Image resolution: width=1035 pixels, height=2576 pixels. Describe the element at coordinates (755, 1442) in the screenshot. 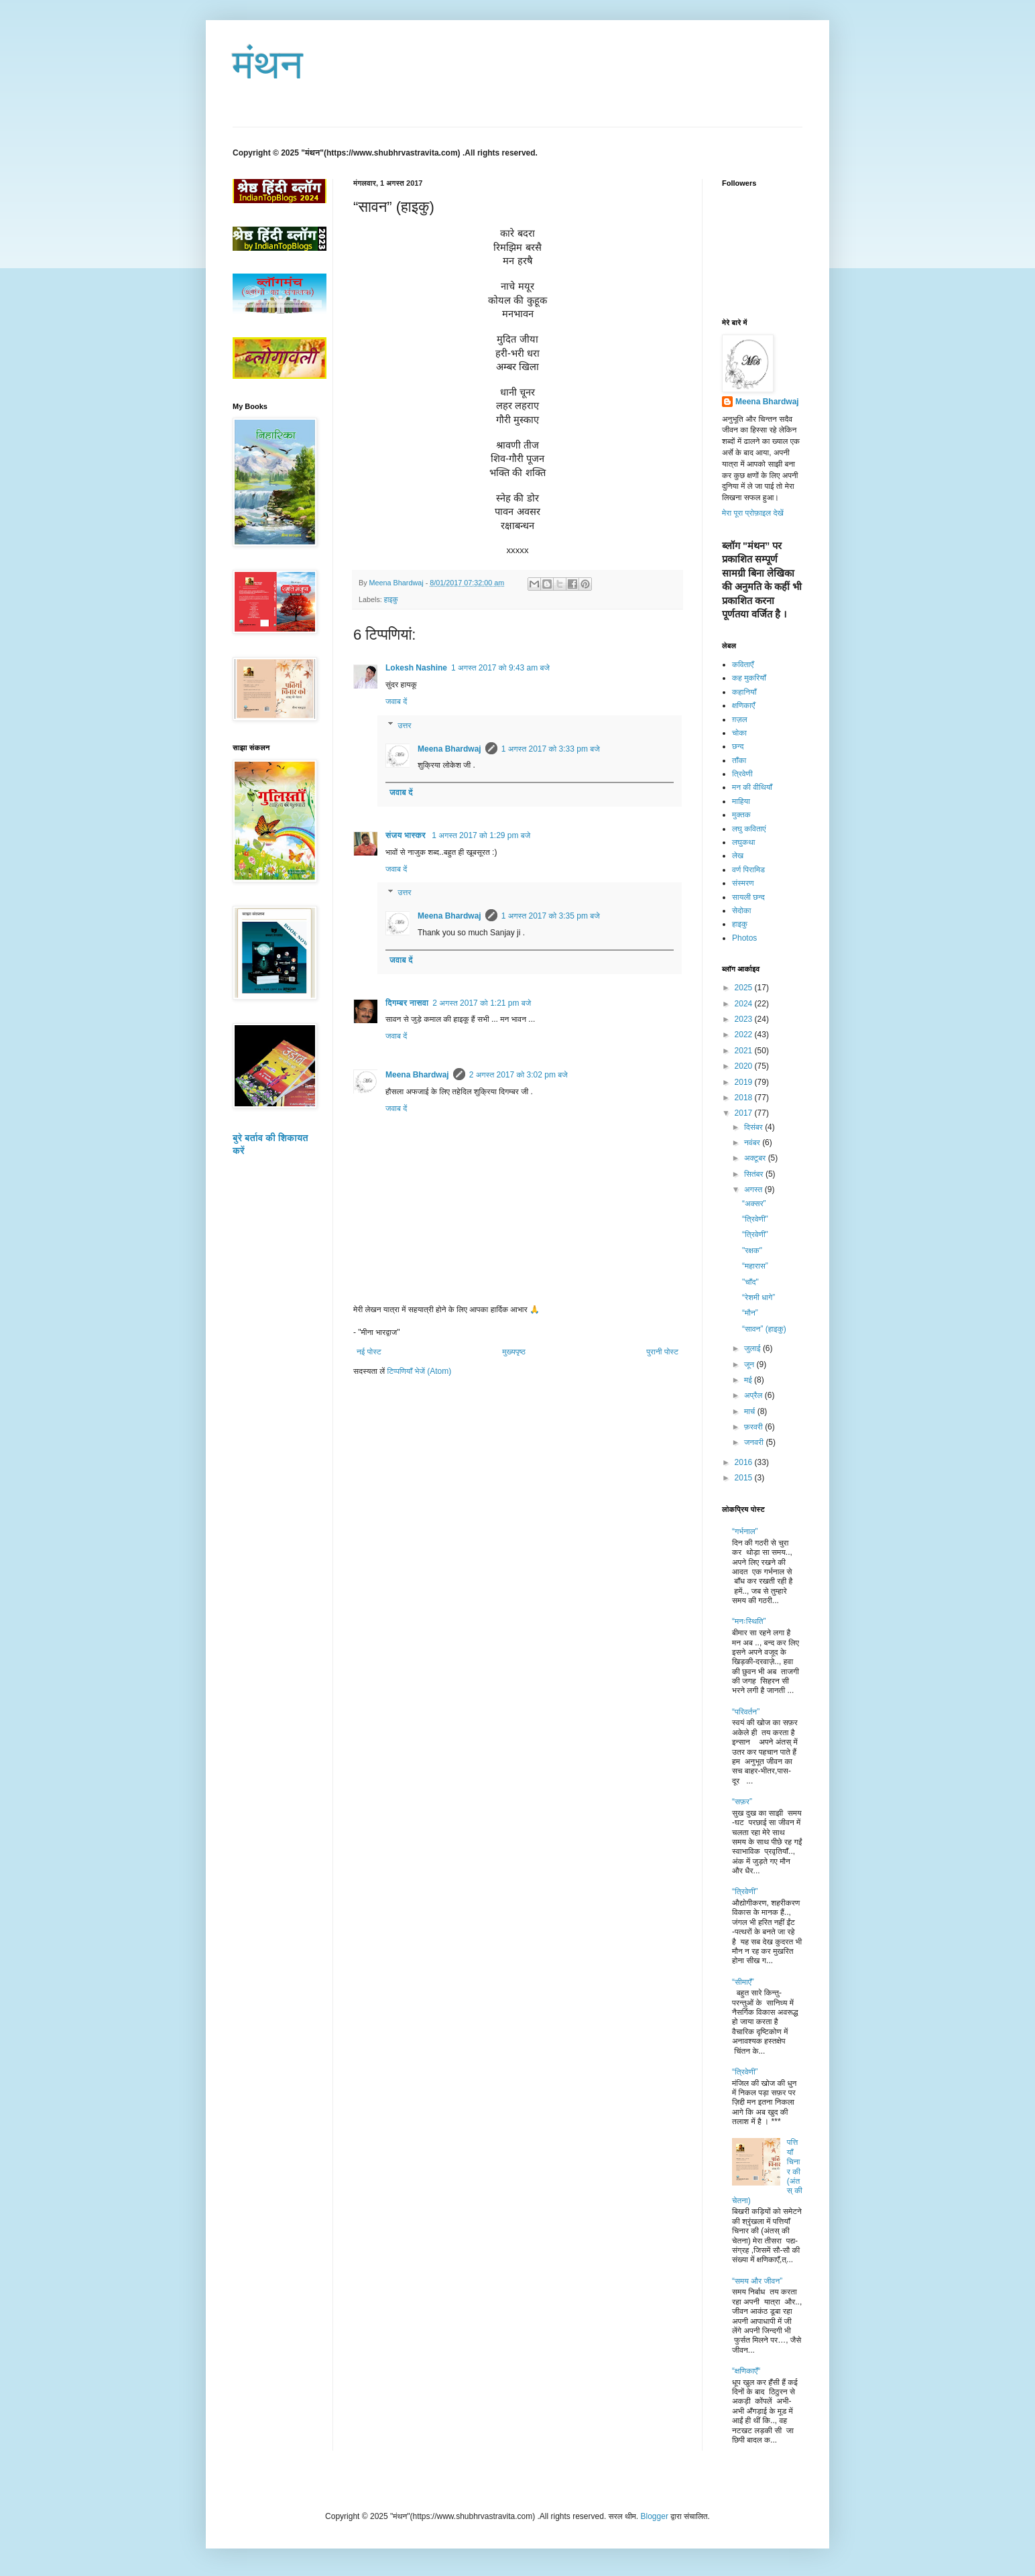

I see `जनवरी` at that location.